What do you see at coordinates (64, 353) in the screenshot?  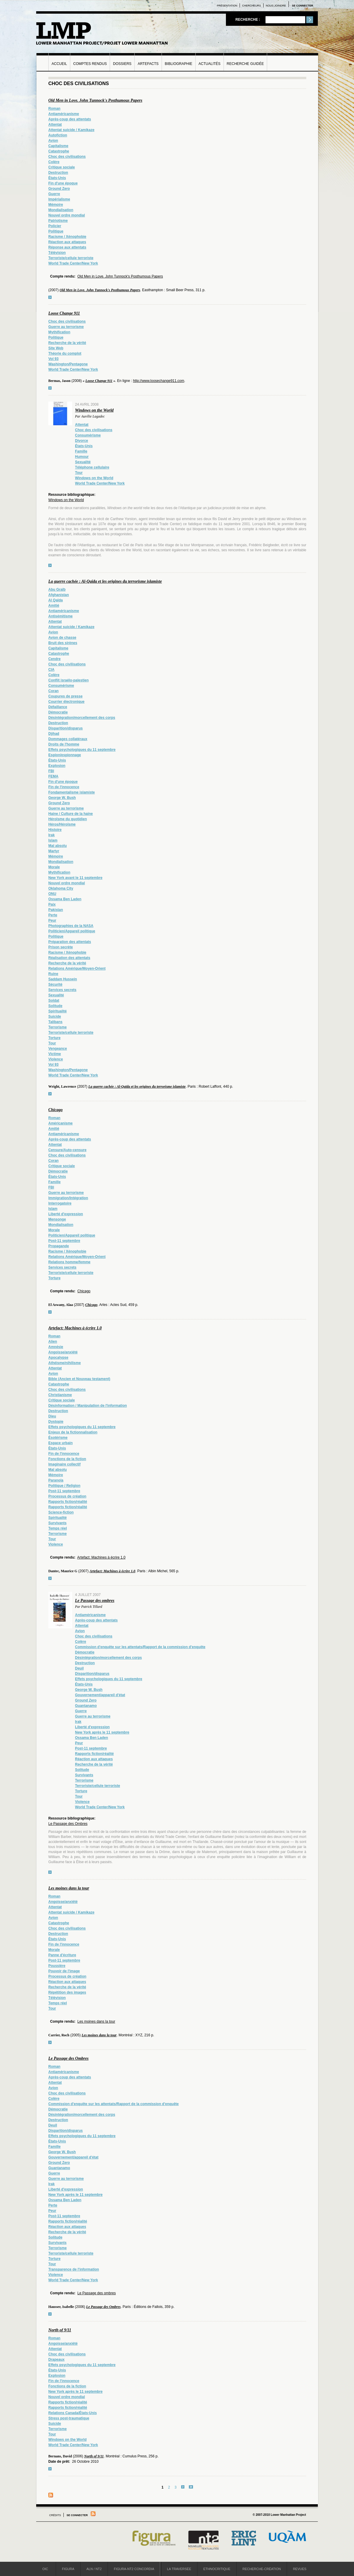 I see `Théorie du complot` at bounding box center [64, 353].